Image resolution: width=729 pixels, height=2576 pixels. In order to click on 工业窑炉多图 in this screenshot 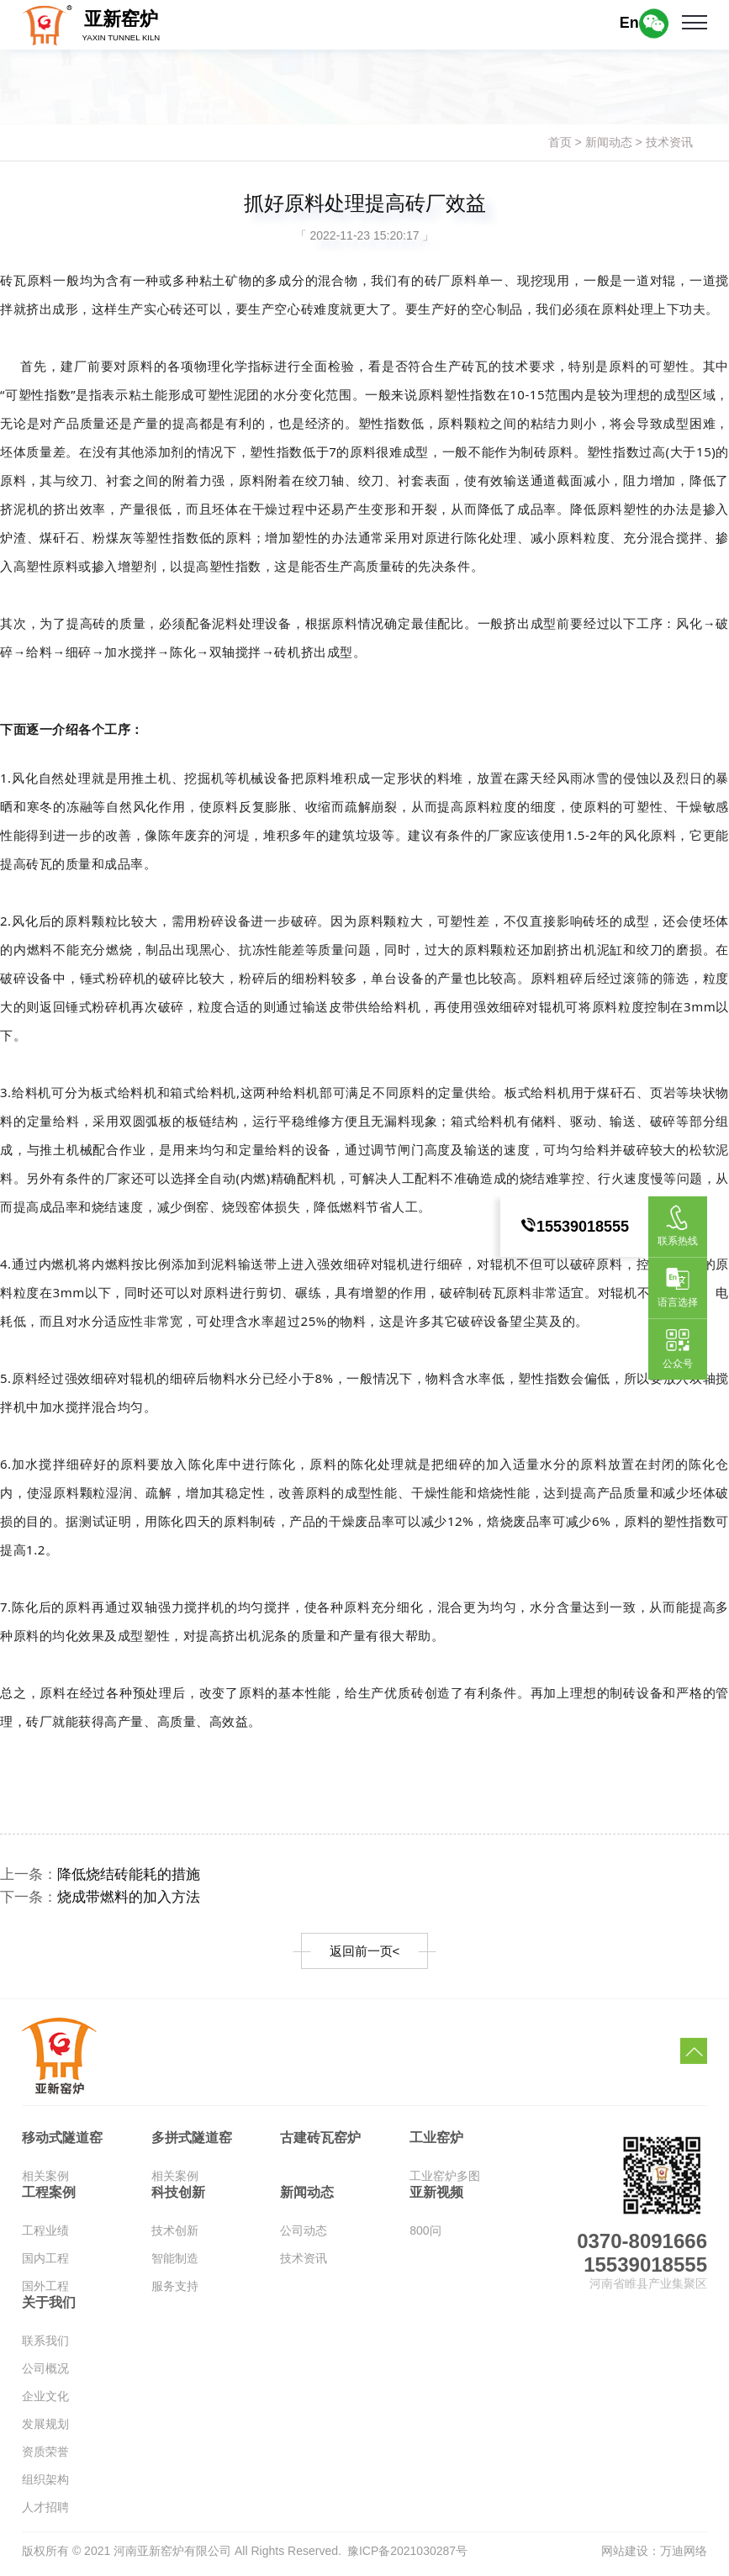, I will do `click(444, 2181)`.